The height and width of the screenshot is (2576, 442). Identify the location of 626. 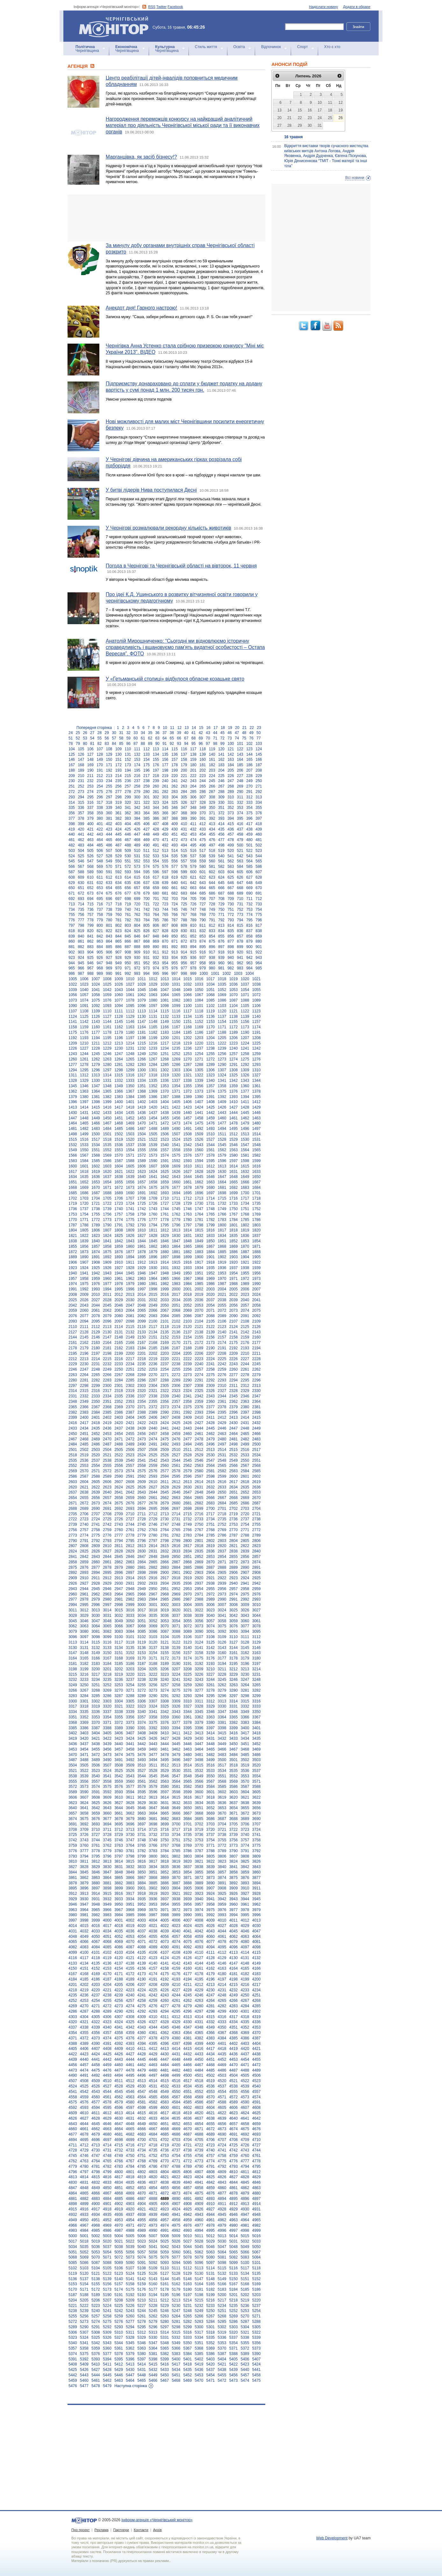
(240, 877).